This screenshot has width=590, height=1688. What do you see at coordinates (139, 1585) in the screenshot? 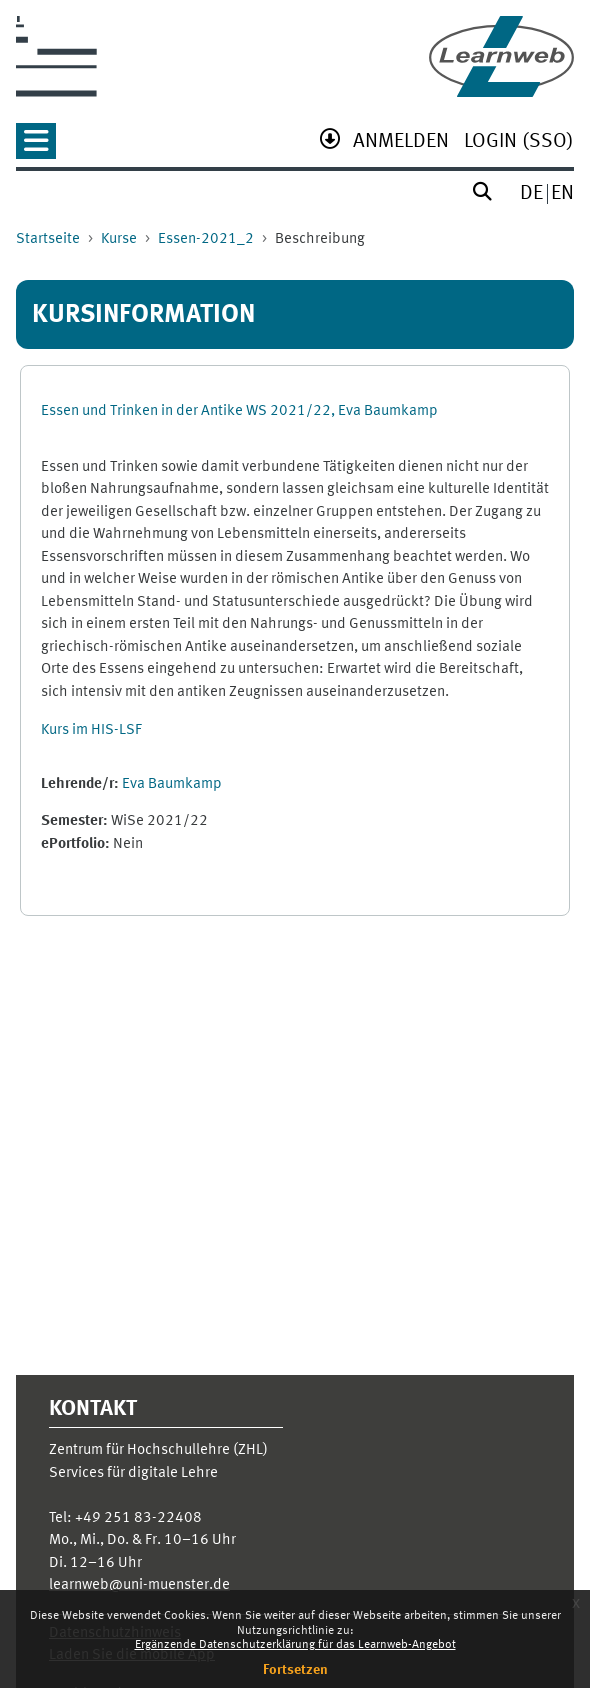
I see `learnweb@uni-muenster.de` at bounding box center [139, 1585].